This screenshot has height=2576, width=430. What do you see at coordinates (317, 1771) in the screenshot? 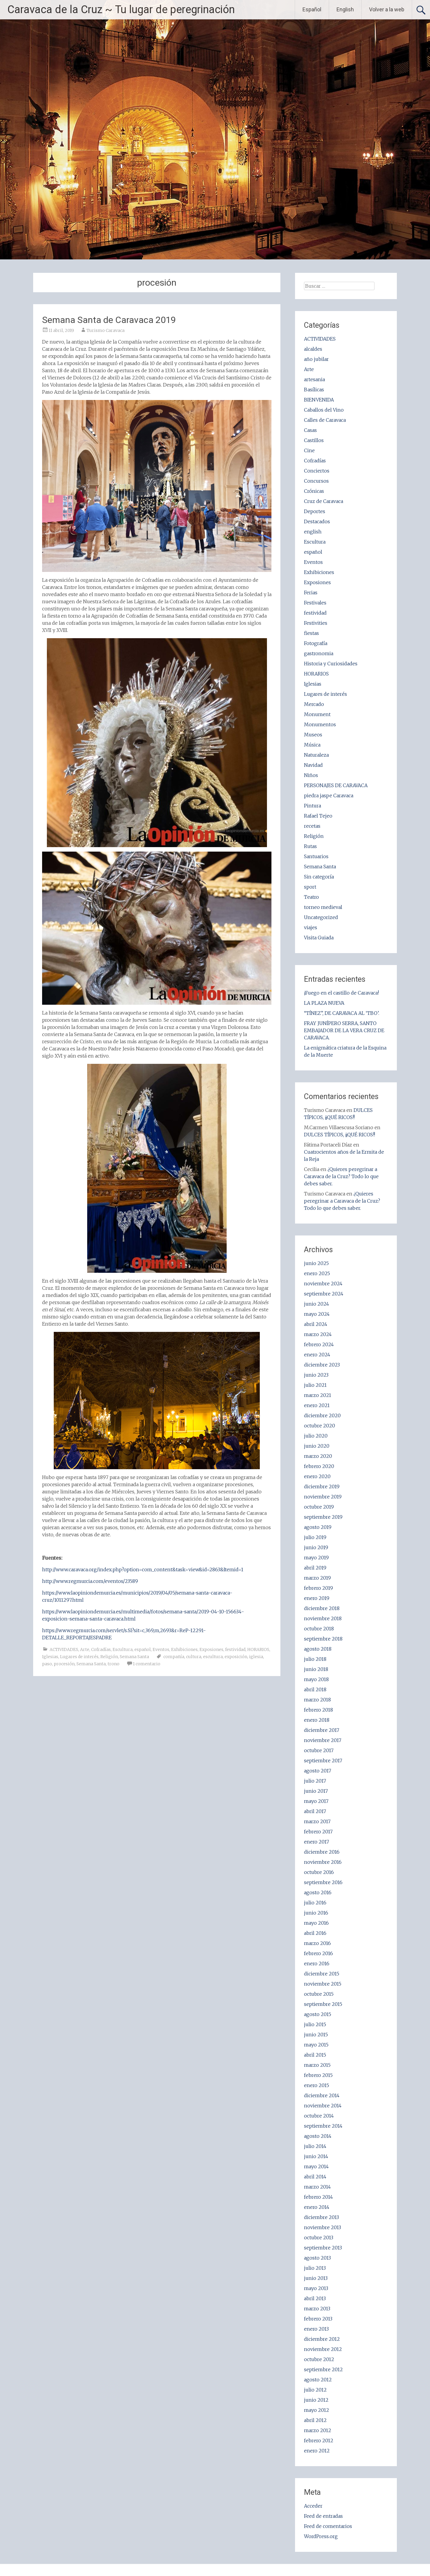
I see `agosto 2017` at bounding box center [317, 1771].